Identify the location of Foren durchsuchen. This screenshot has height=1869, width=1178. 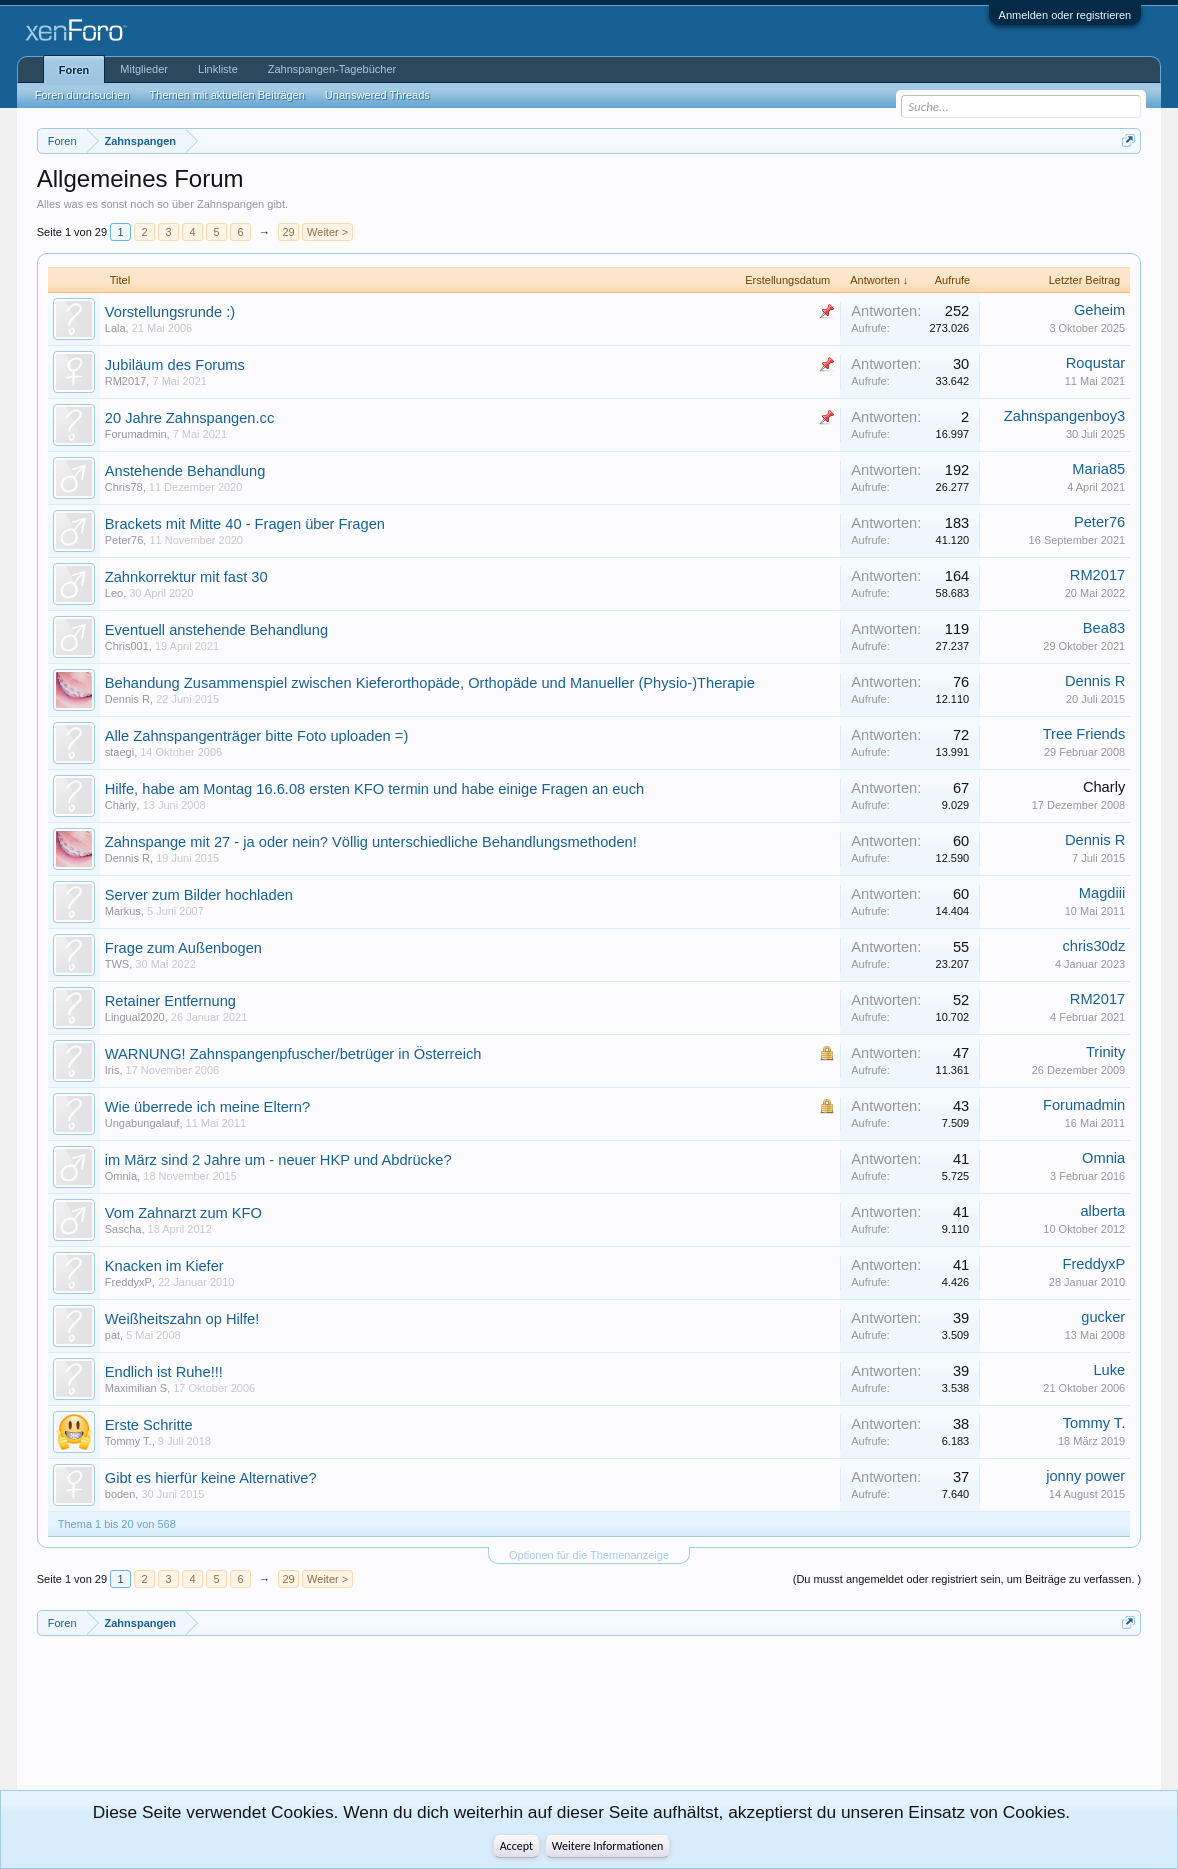
(82, 95).